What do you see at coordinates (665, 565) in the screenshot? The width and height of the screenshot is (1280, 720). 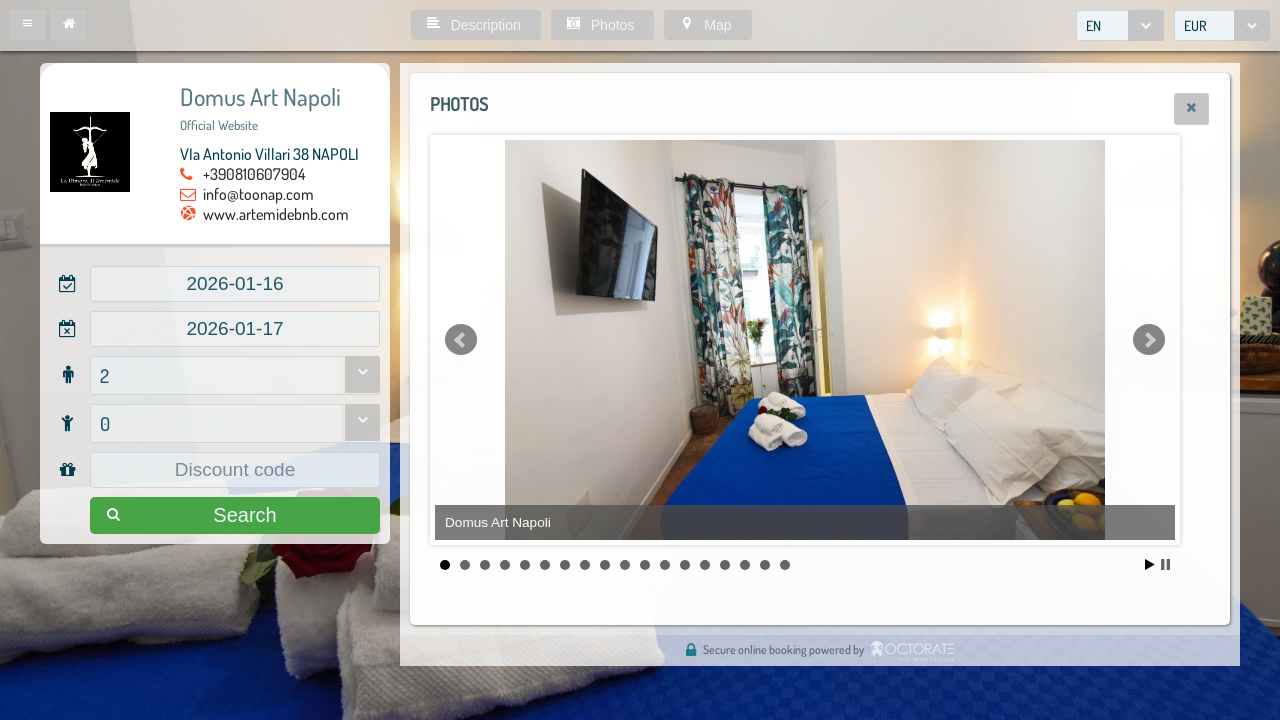 I see `12` at bounding box center [665, 565].